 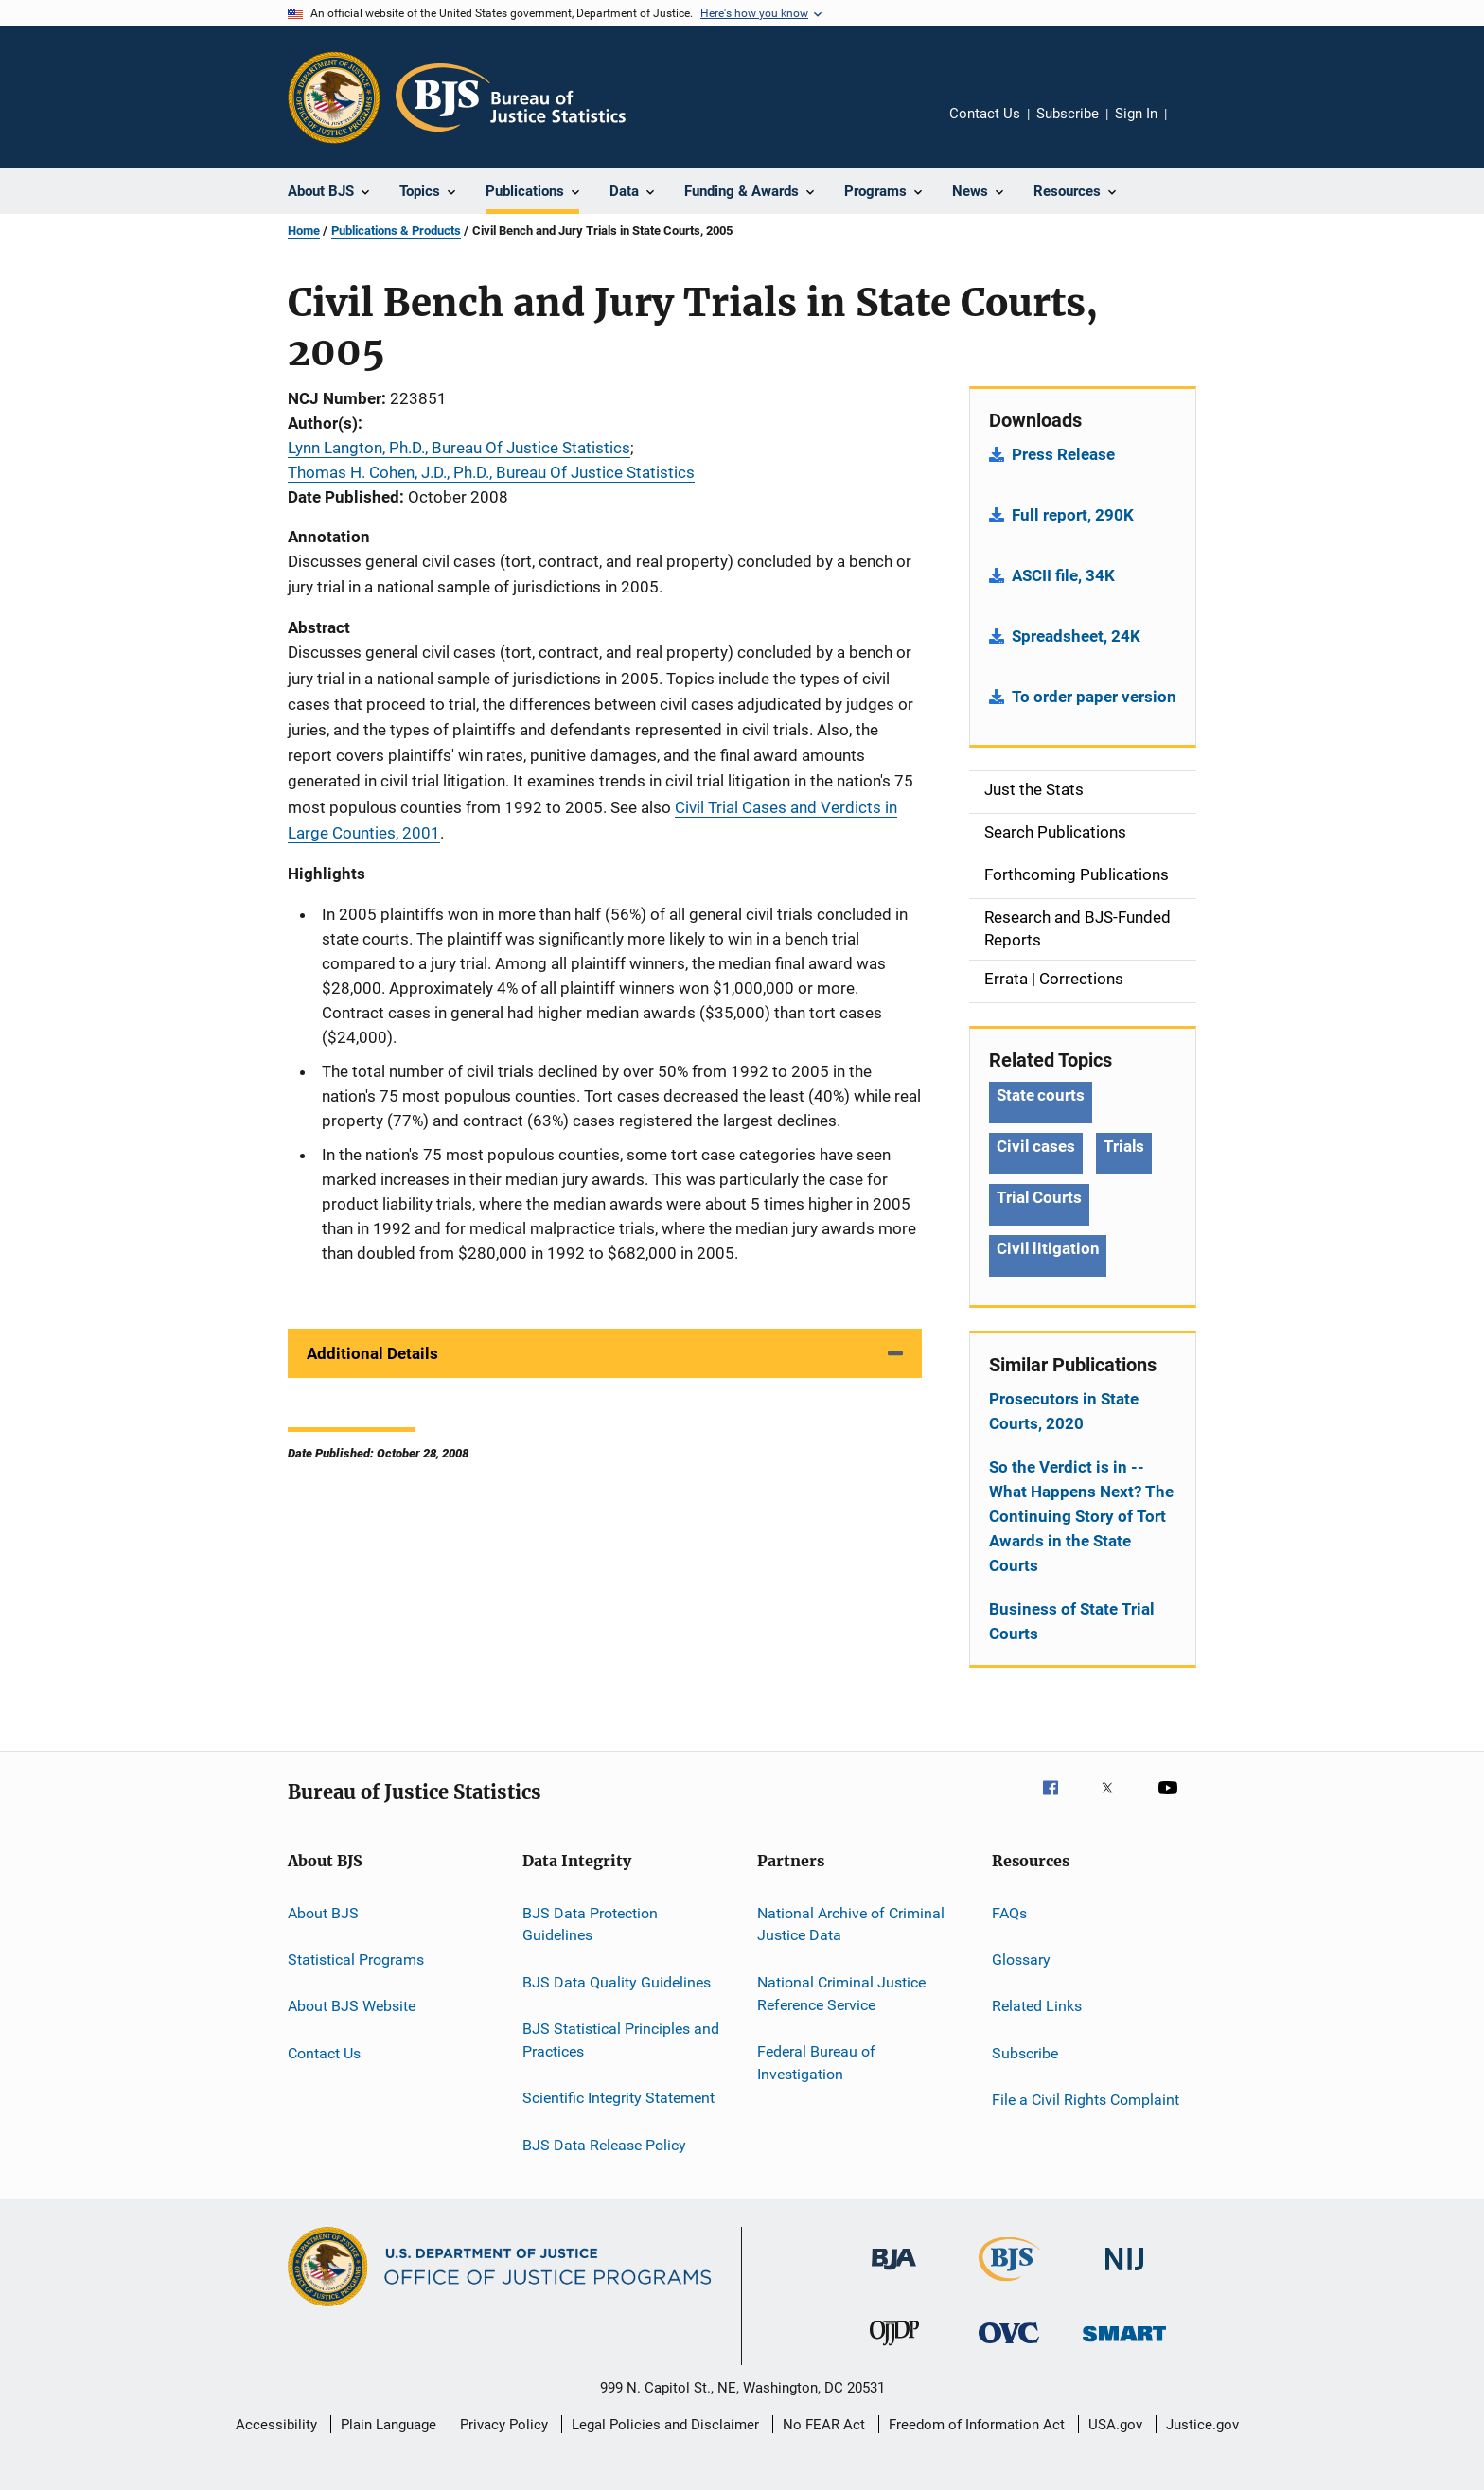 What do you see at coordinates (1009, 2346) in the screenshot?
I see `[Office for Victims of Crime]` at bounding box center [1009, 2346].